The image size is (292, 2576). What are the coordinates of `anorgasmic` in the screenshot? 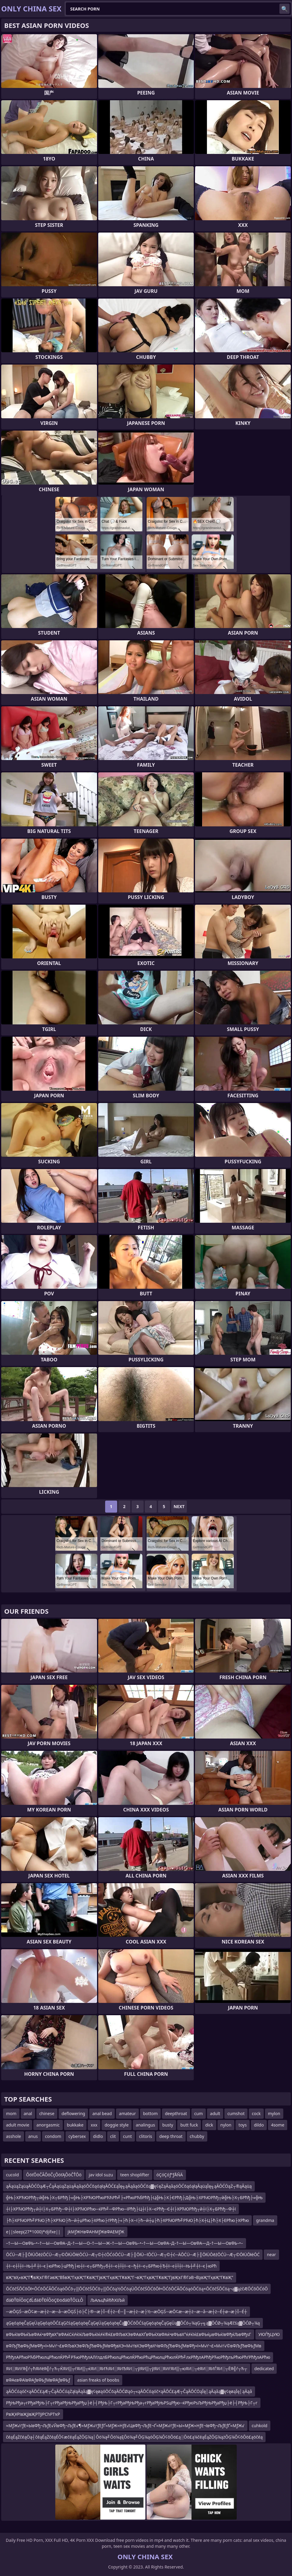 It's located at (47, 2125).